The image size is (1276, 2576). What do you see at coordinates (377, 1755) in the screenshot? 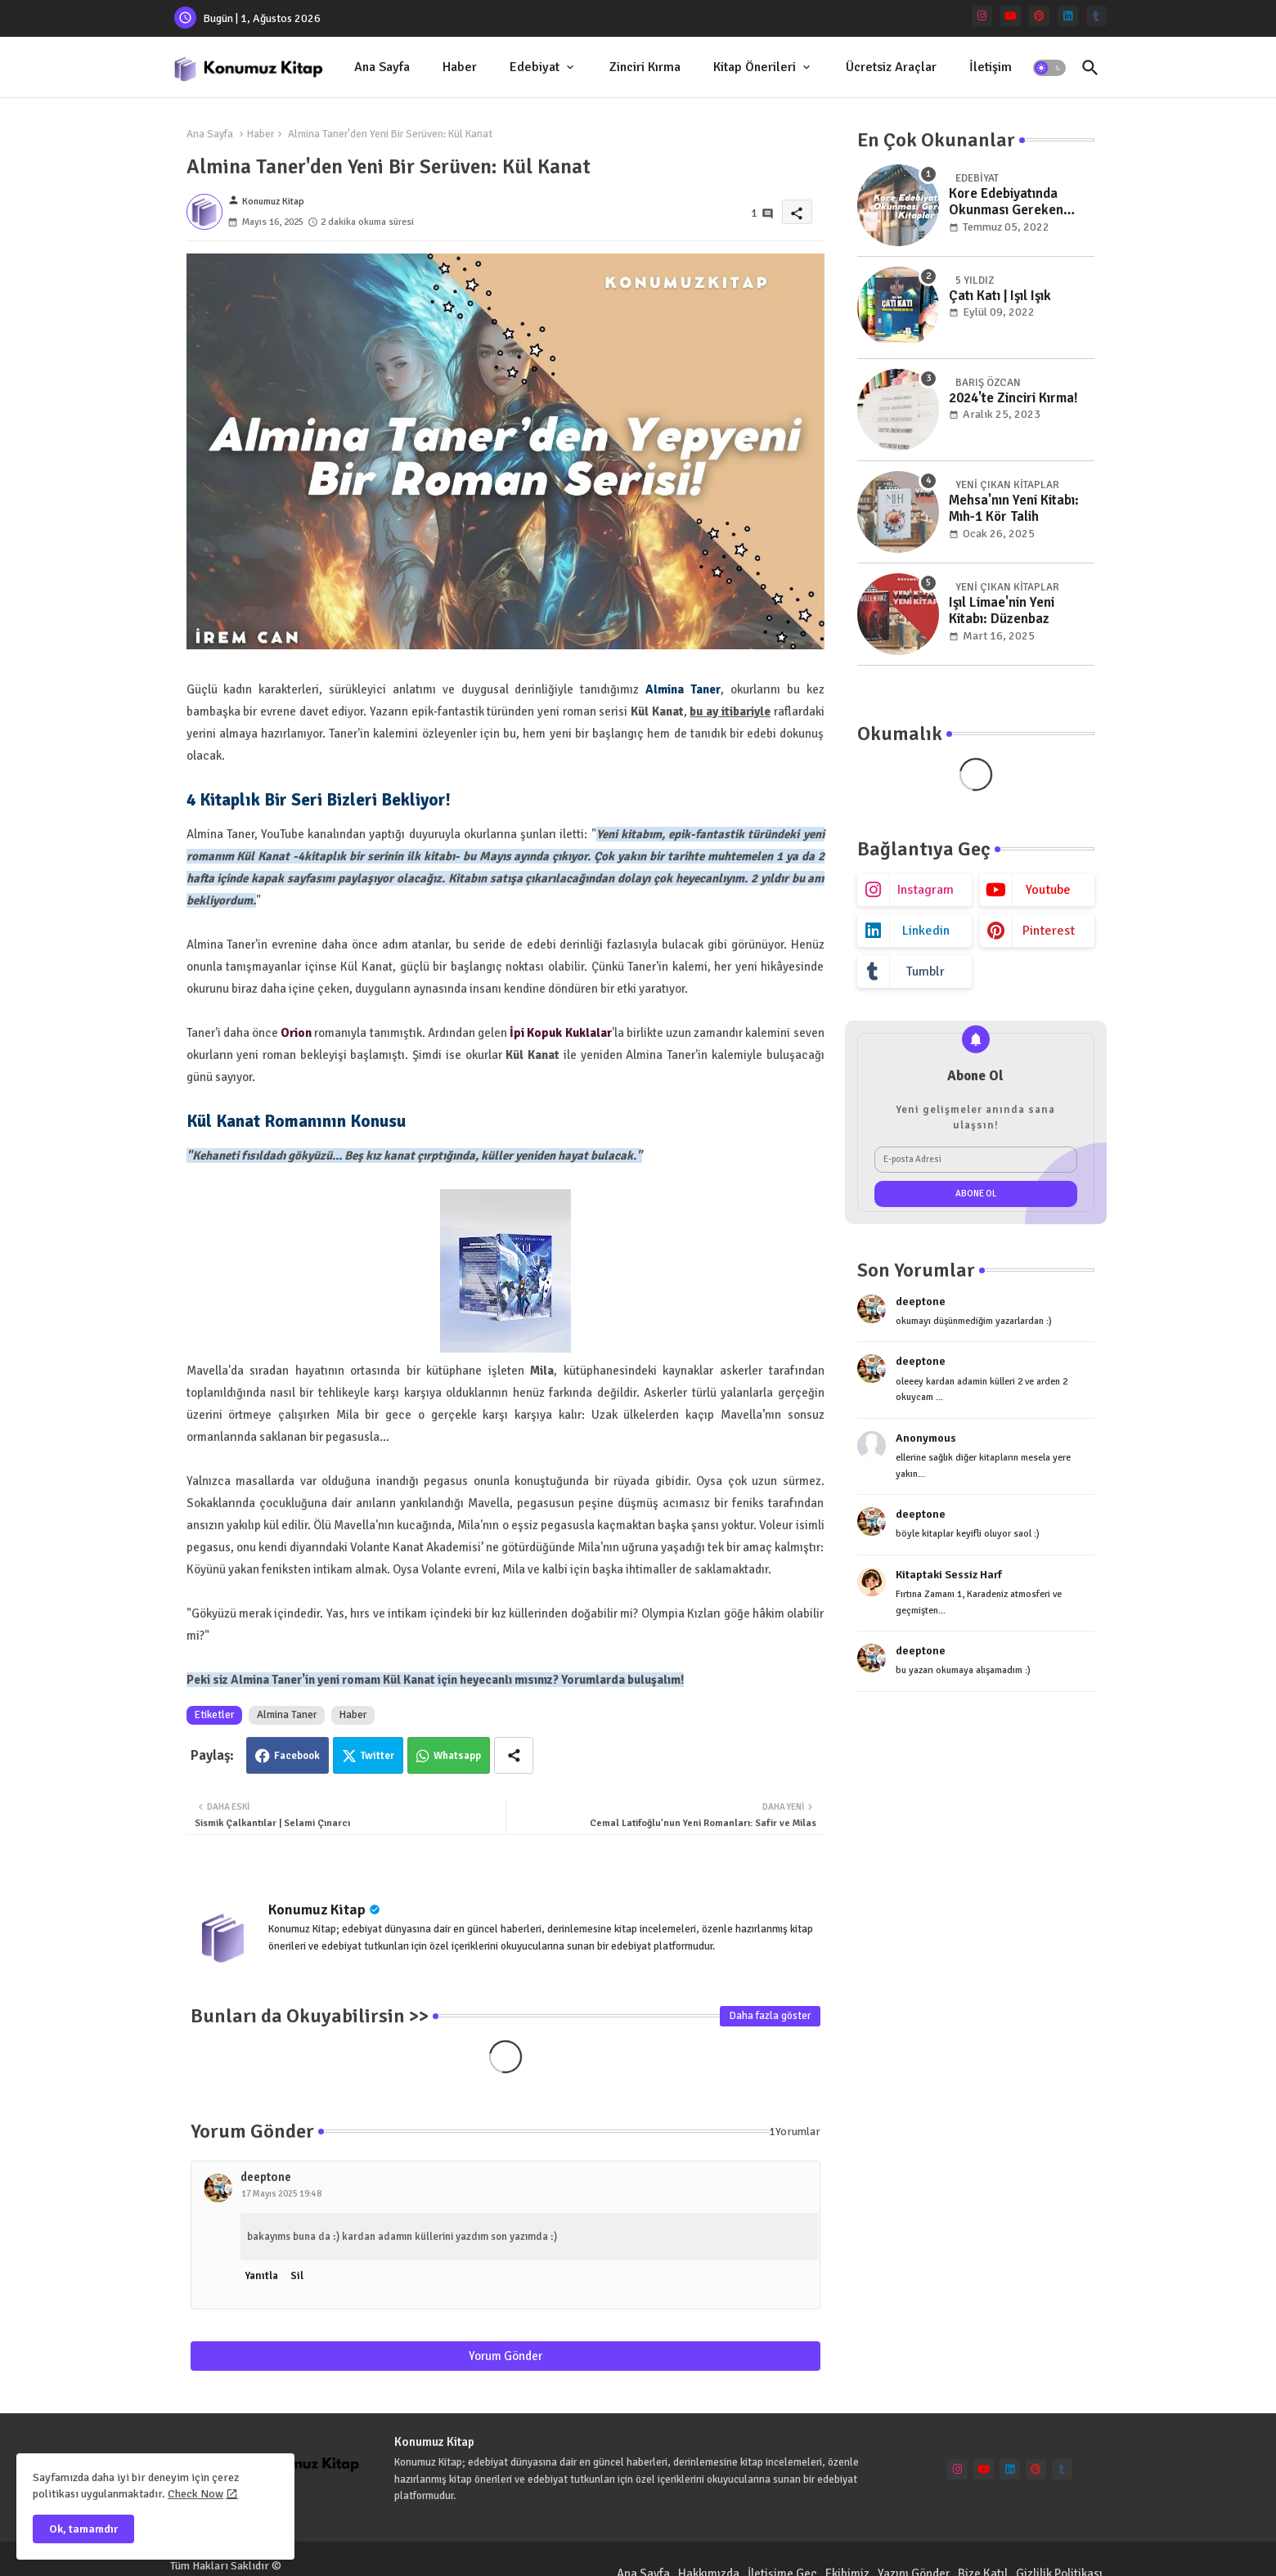
I see `Twitter` at bounding box center [377, 1755].